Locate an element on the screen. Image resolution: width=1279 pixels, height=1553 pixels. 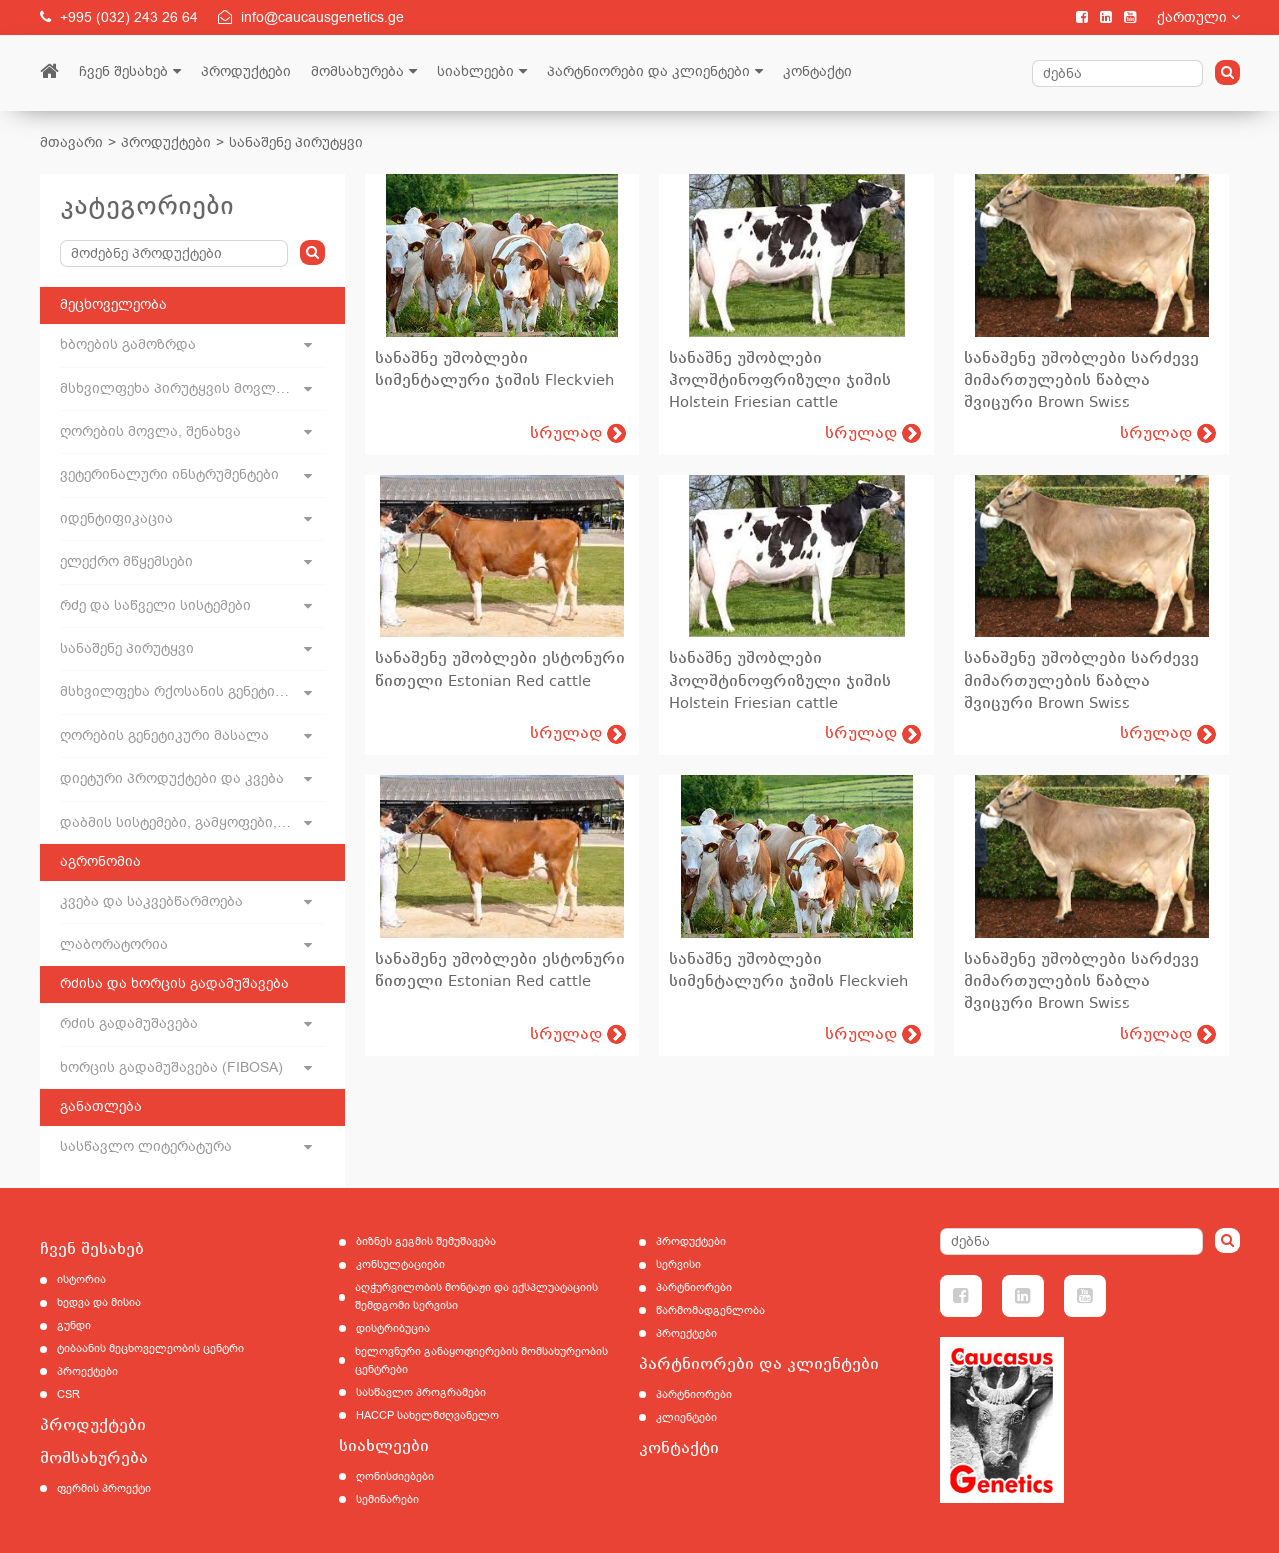
ხელოვნური განაყოფიერების მომსახურეობის ცენტრები is located at coordinates (481, 1360).